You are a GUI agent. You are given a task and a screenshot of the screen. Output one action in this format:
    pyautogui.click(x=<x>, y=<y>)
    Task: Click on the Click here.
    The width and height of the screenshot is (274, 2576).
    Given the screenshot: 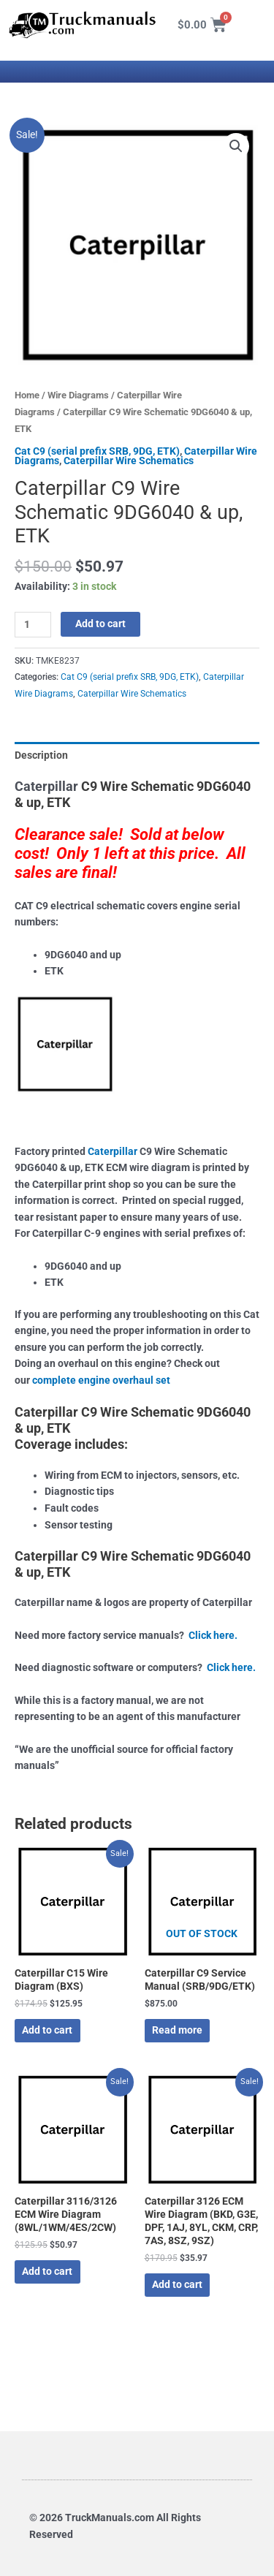 What is the action you would take?
    pyautogui.click(x=213, y=1635)
    